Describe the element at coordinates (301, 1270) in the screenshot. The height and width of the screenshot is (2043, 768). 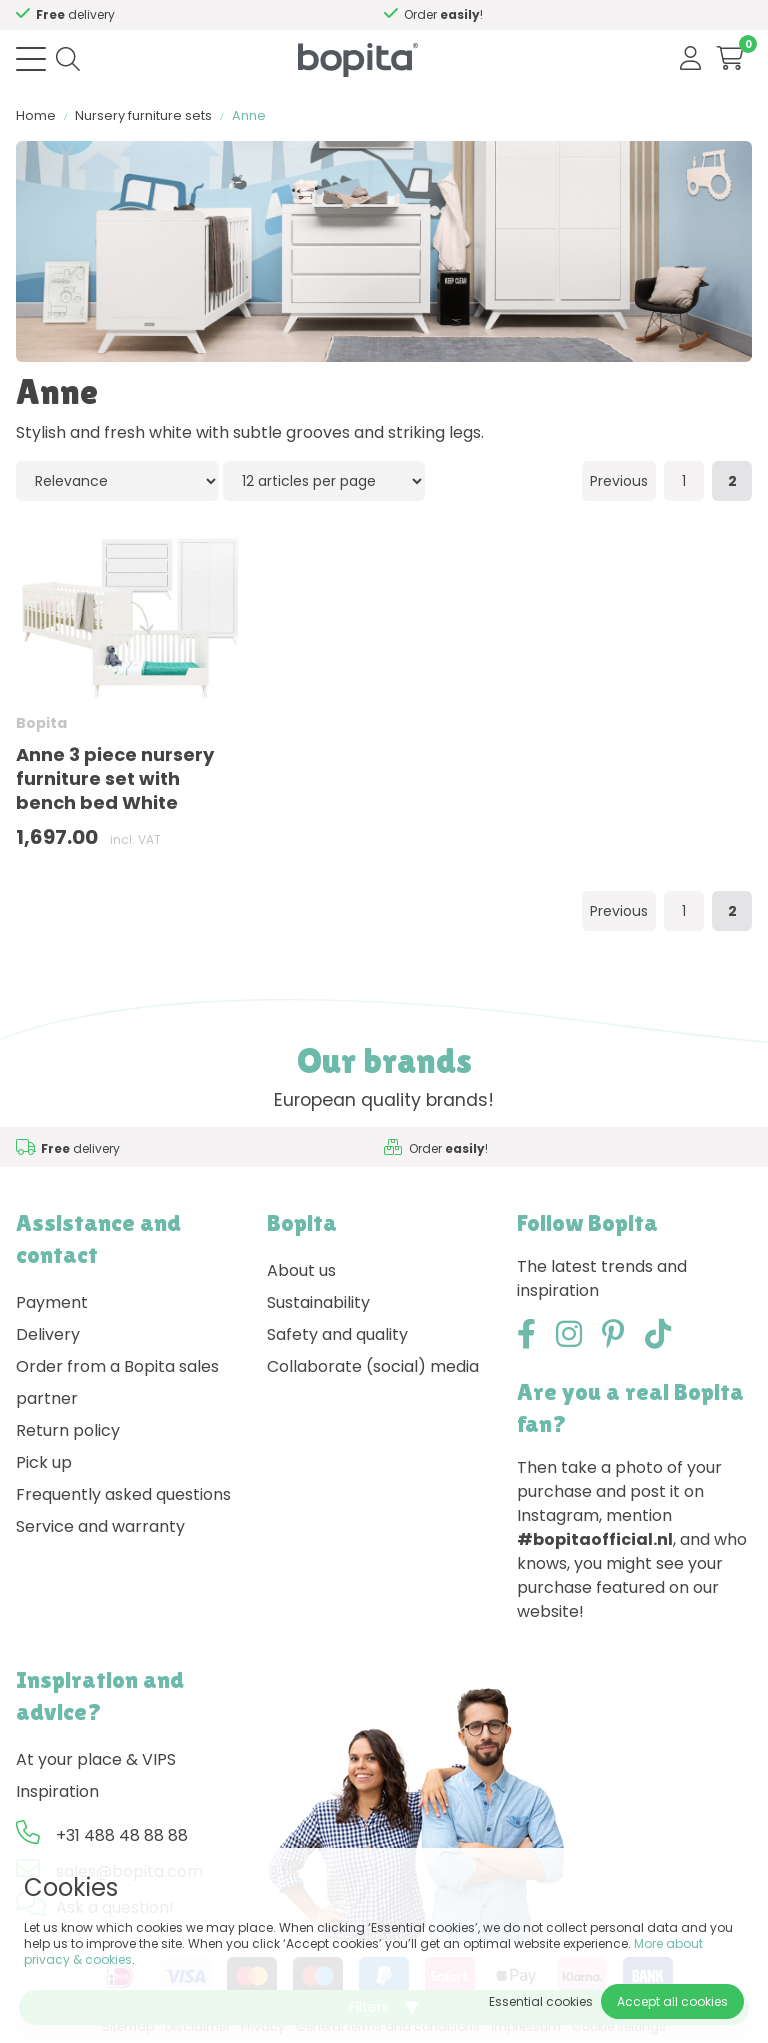
I see `About us` at that location.